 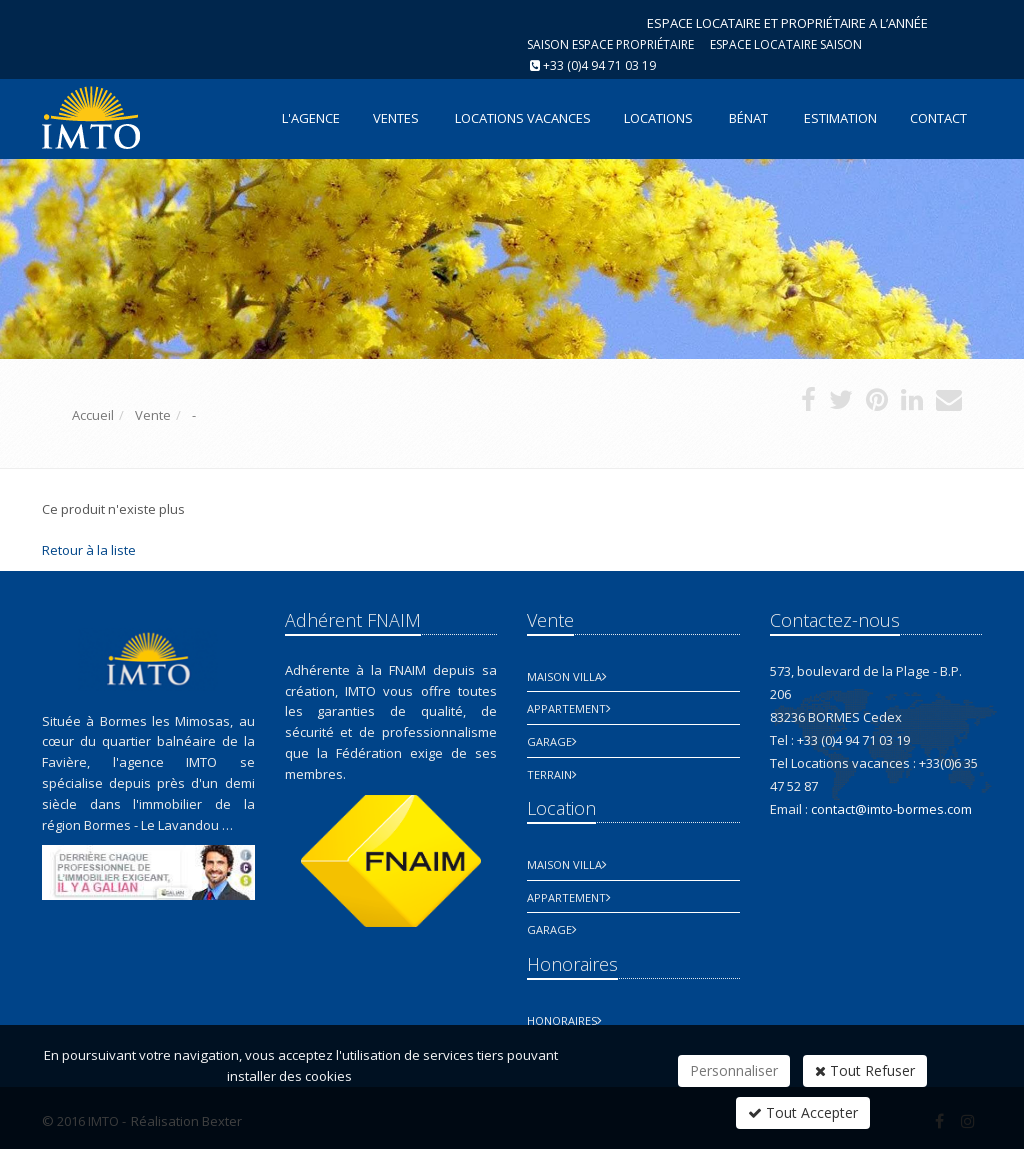 I want to click on Locations, so click(x=658, y=118).